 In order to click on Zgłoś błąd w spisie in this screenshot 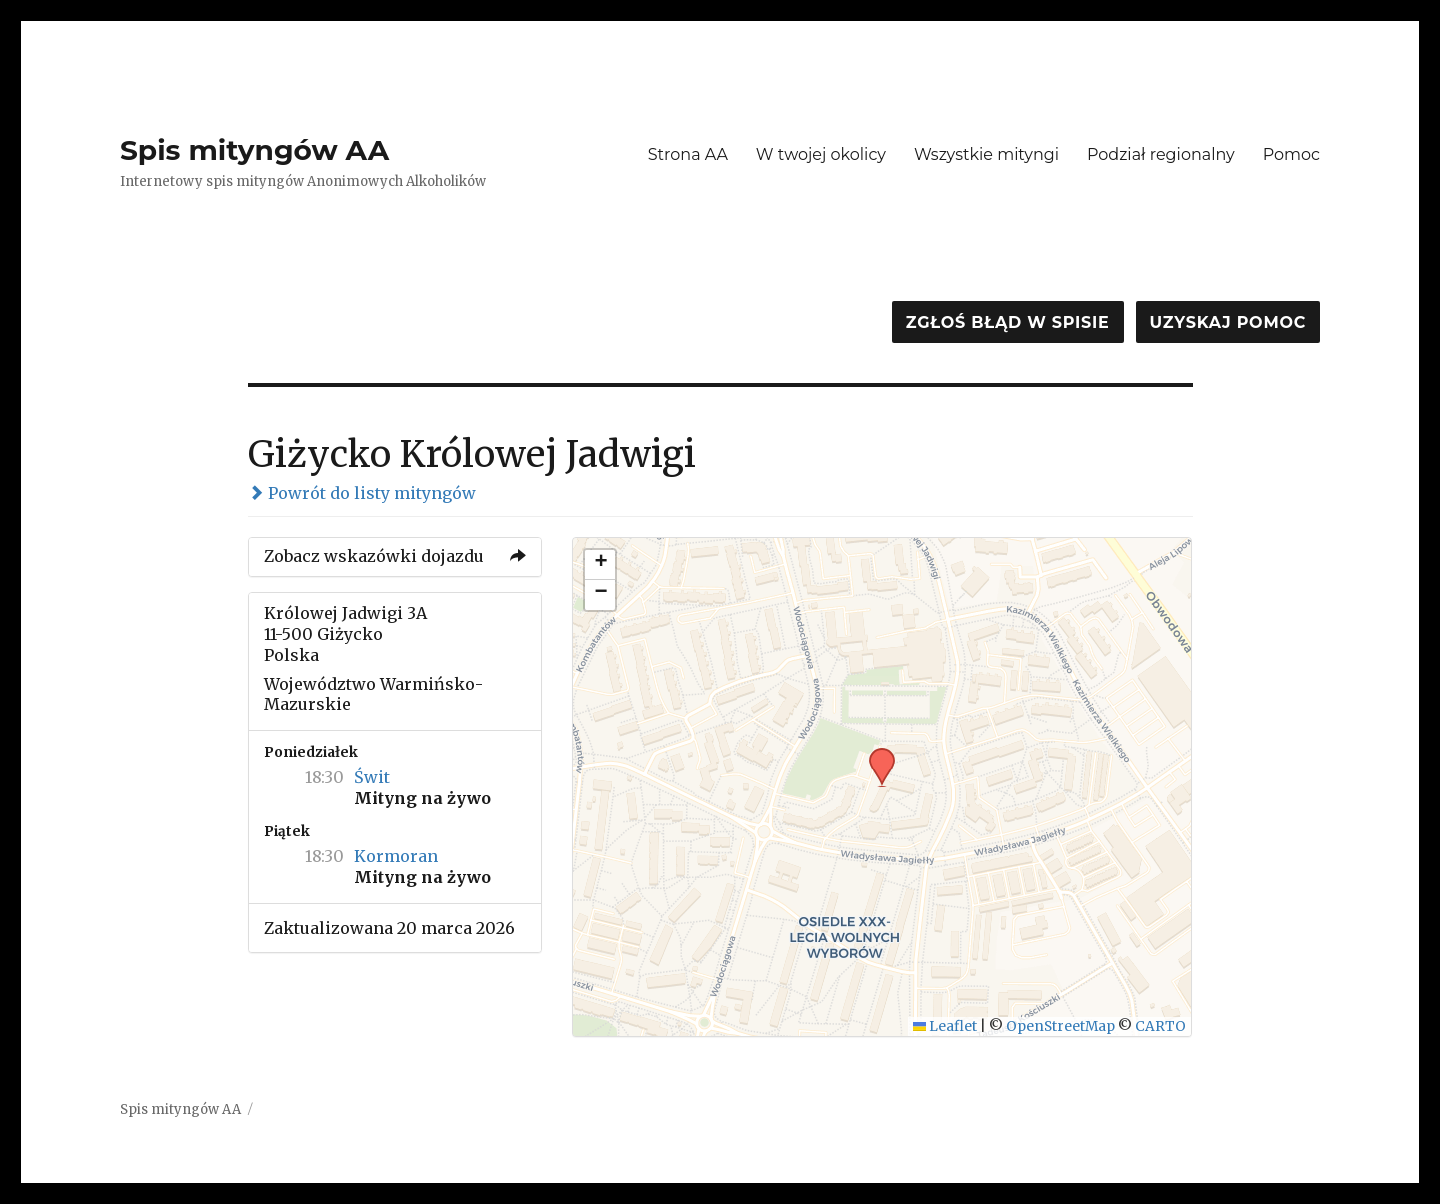, I will do `click(1008, 322)`.